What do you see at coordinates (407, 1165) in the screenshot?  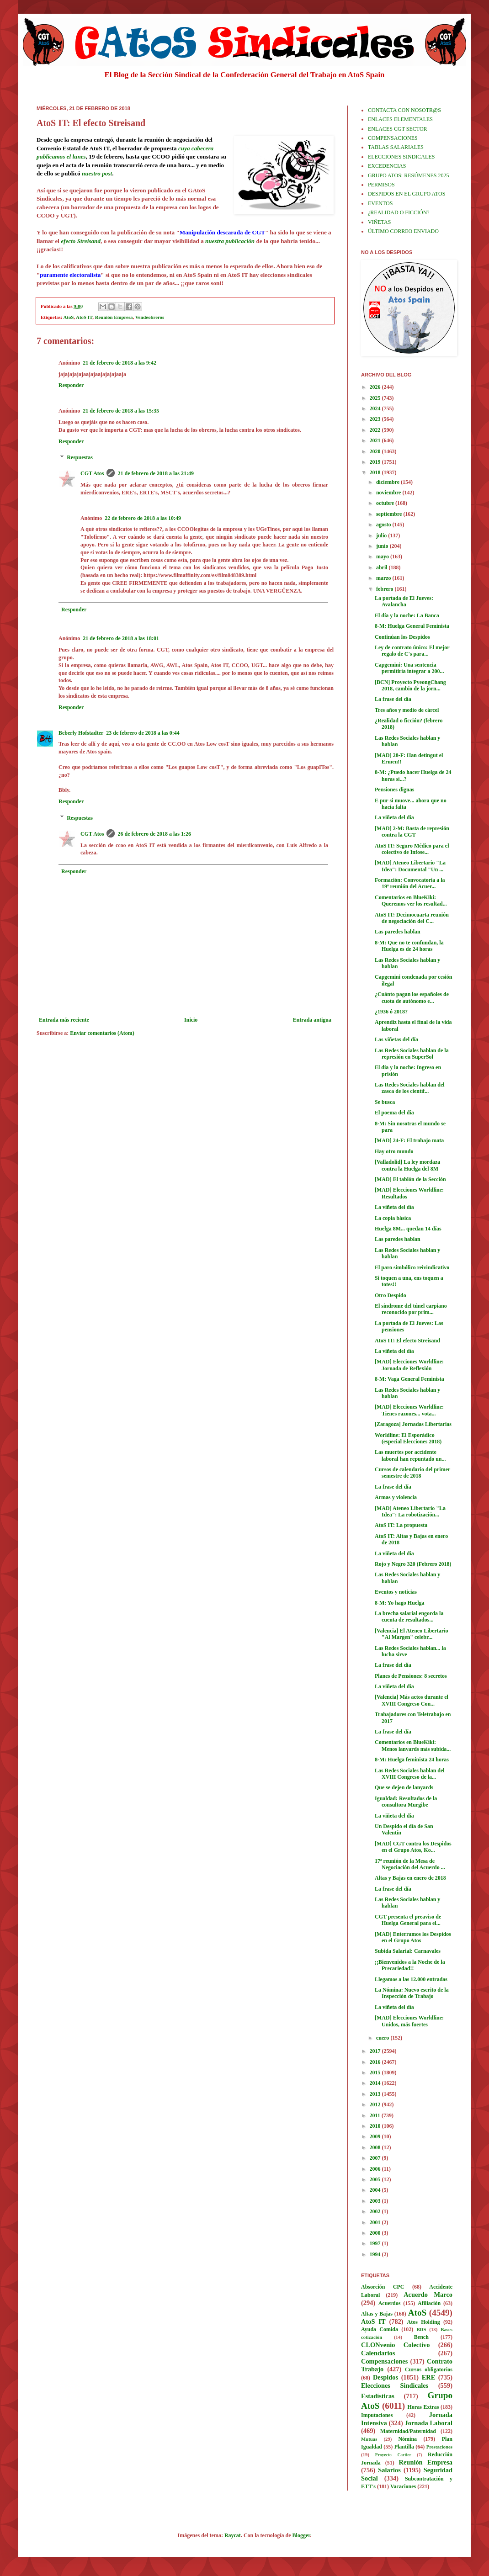 I see `[Valladolid] La ley mordaza contra la Huelga del 8M` at bounding box center [407, 1165].